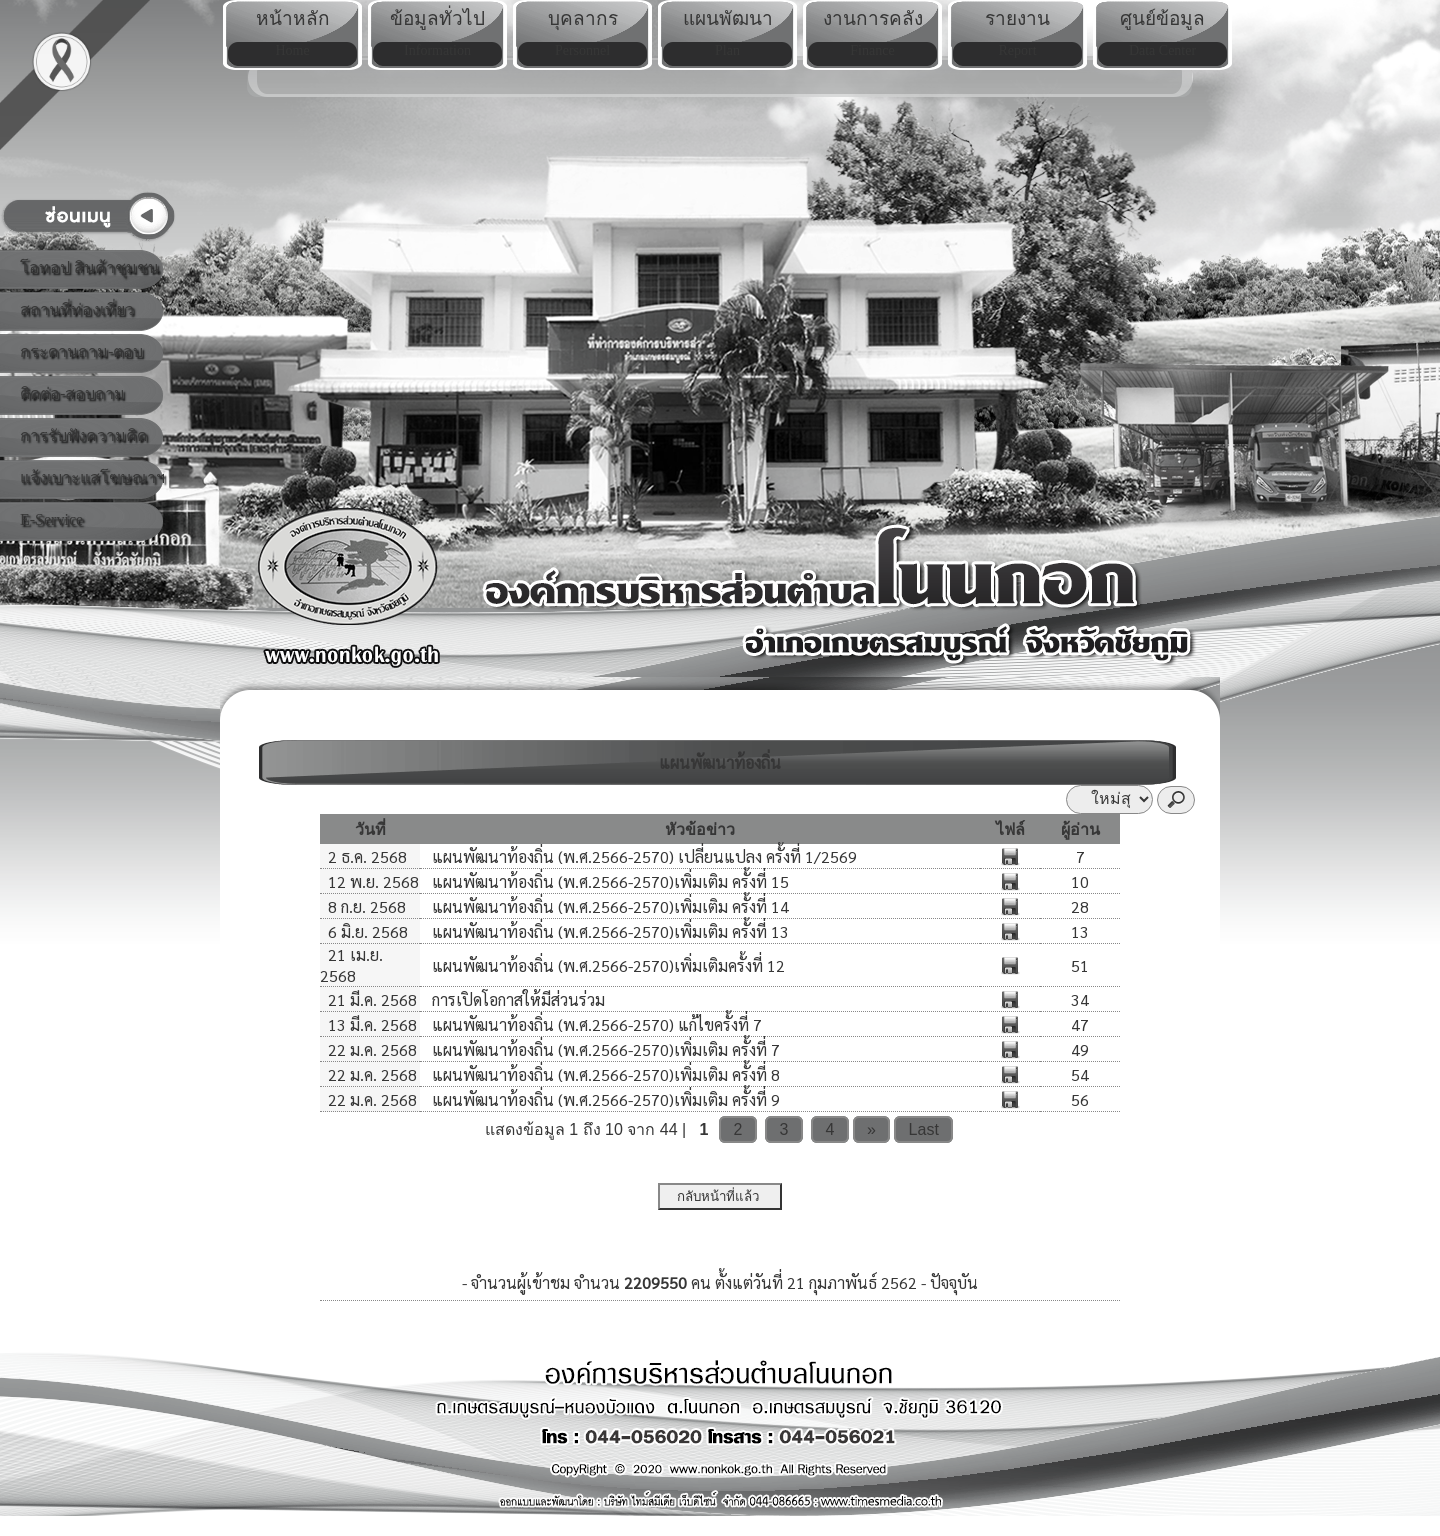 The height and width of the screenshot is (1536, 1440). Describe the element at coordinates (595, 1024) in the screenshot. I see `แผนพัฒนาท้องถิ่น (พ.ศ.2566-2570) แก้ไขครั้งที่ 7` at that location.